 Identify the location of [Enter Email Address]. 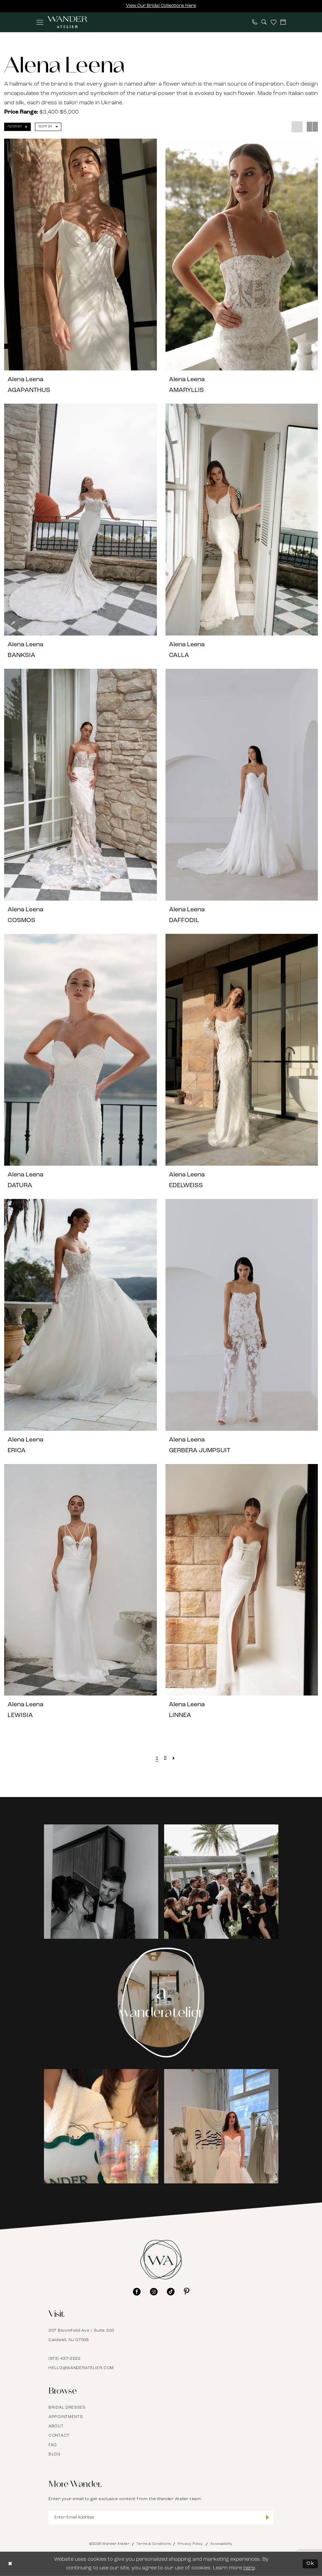
(161, 2517).